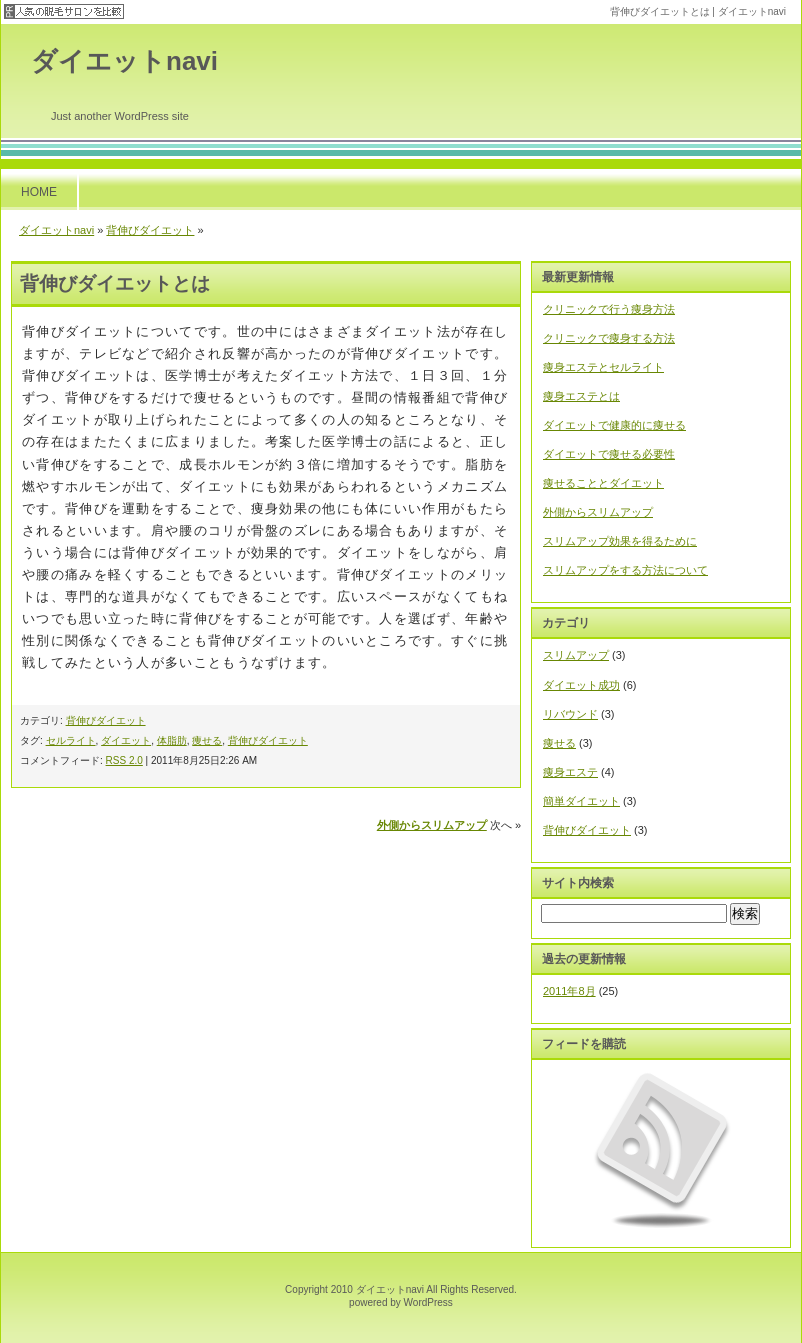 Image resolution: width=802 pixels, height=1343 pixels. Describe the element at coordinates (609, 309) in the screenshot. I see `クリニックで行う痩身方法` at that location.